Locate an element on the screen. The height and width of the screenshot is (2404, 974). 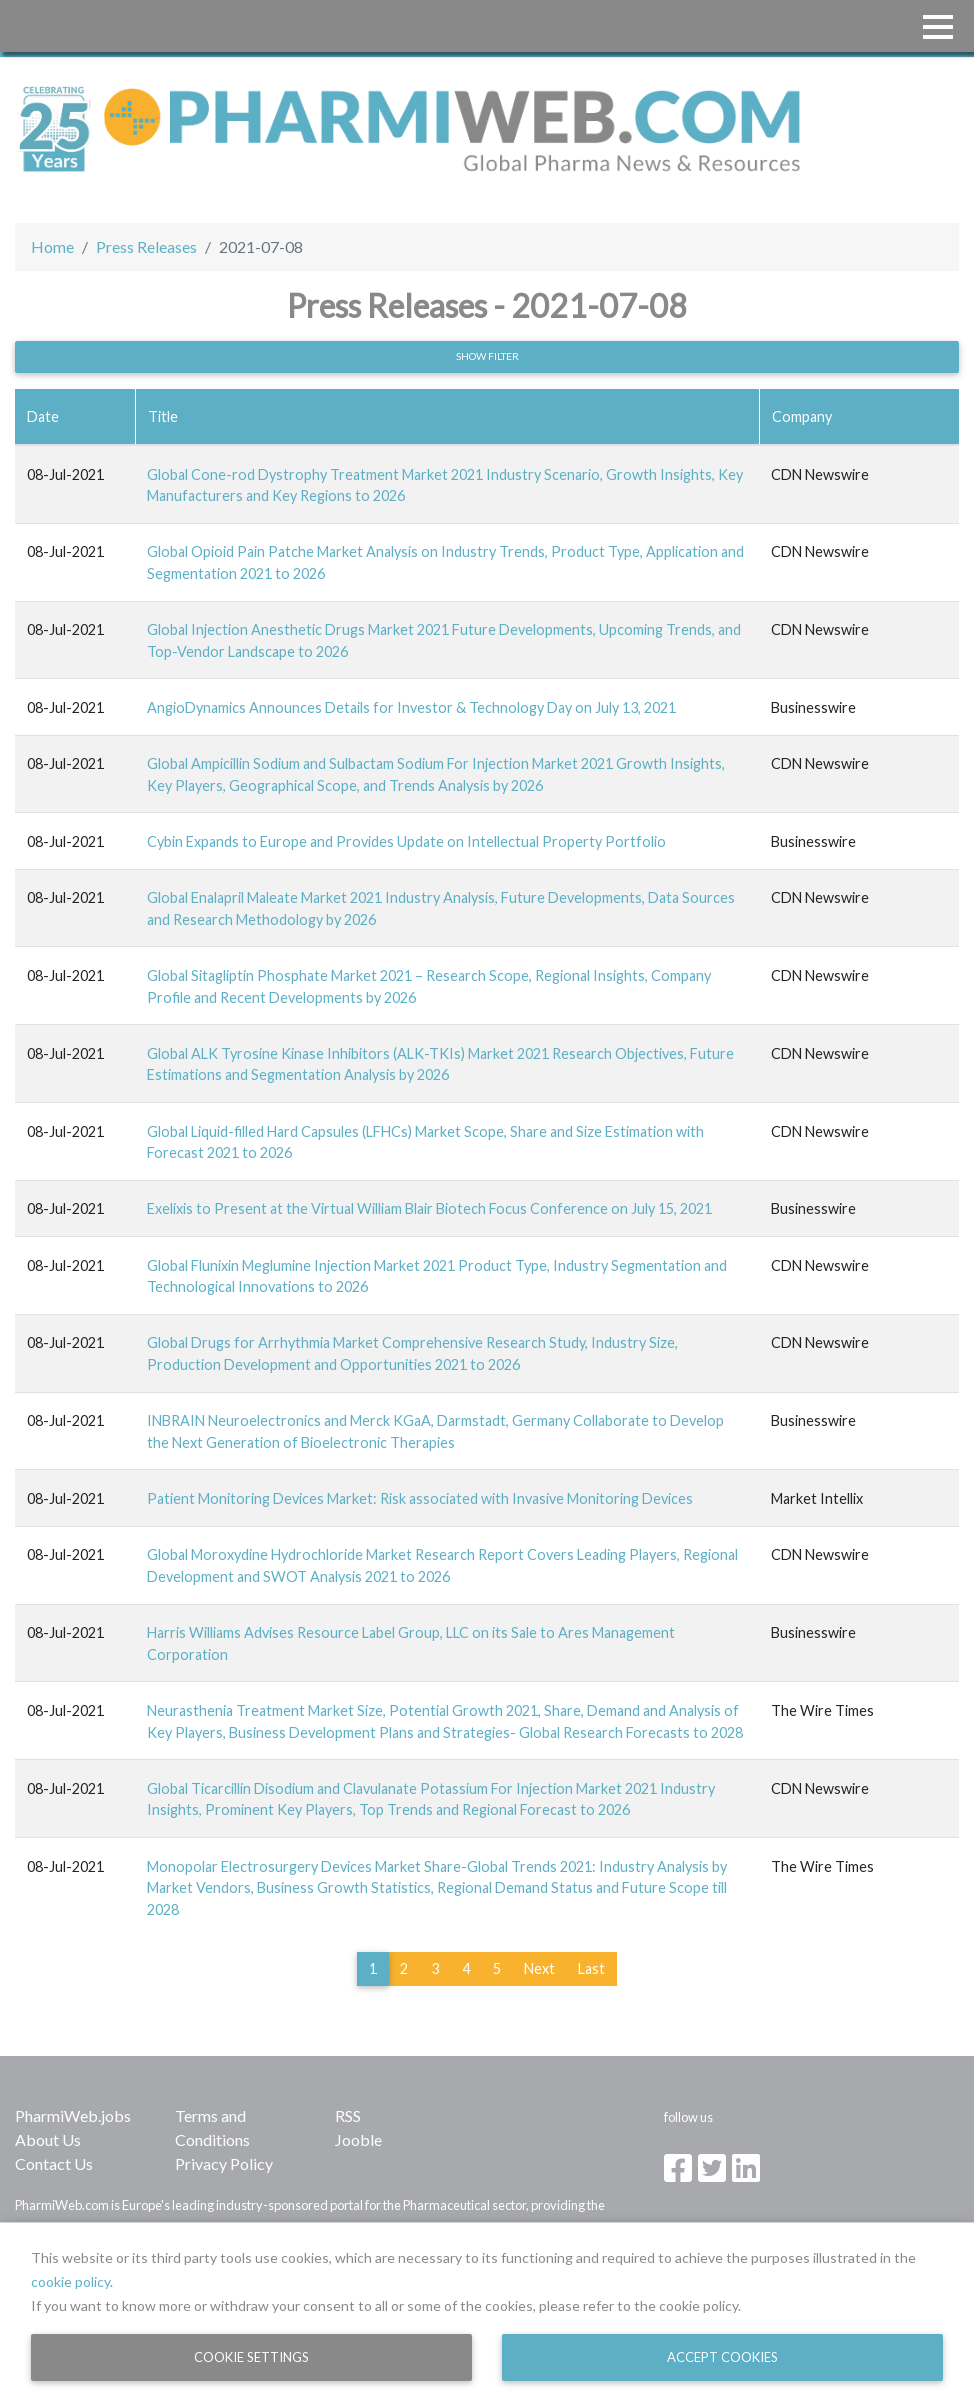
Cookie Settings is located at coordinates (251, 2357).